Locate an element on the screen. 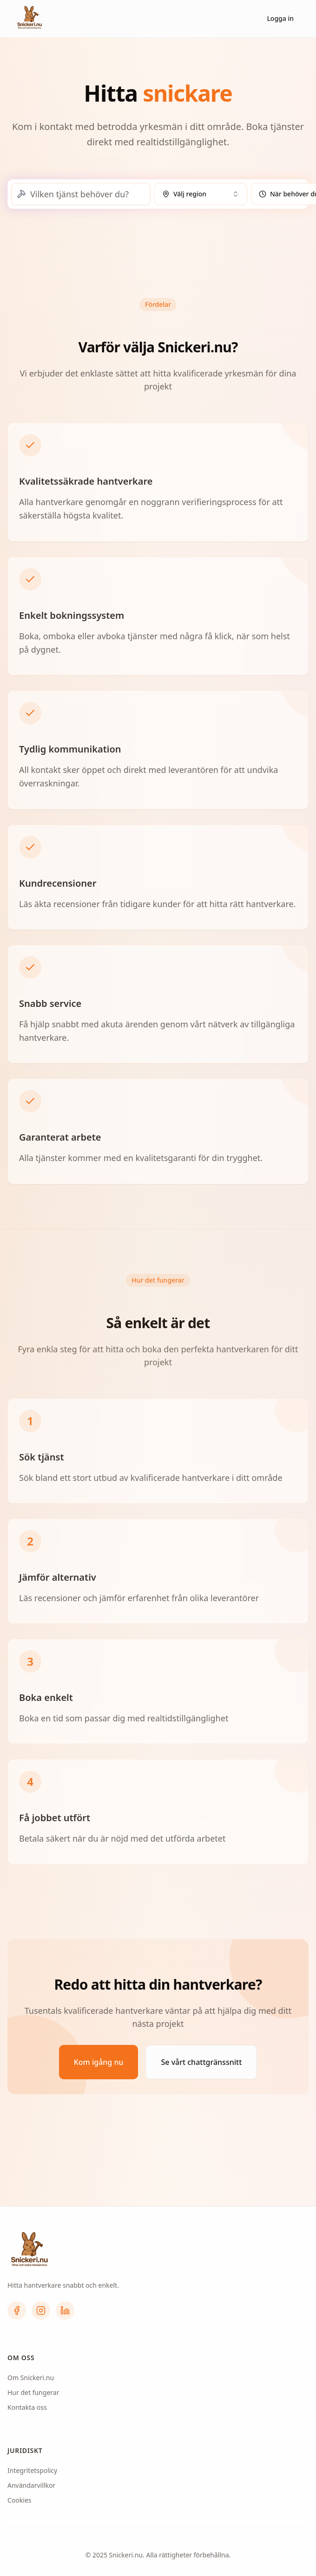  Kom igång nu is located at coordinates (99, 2062).